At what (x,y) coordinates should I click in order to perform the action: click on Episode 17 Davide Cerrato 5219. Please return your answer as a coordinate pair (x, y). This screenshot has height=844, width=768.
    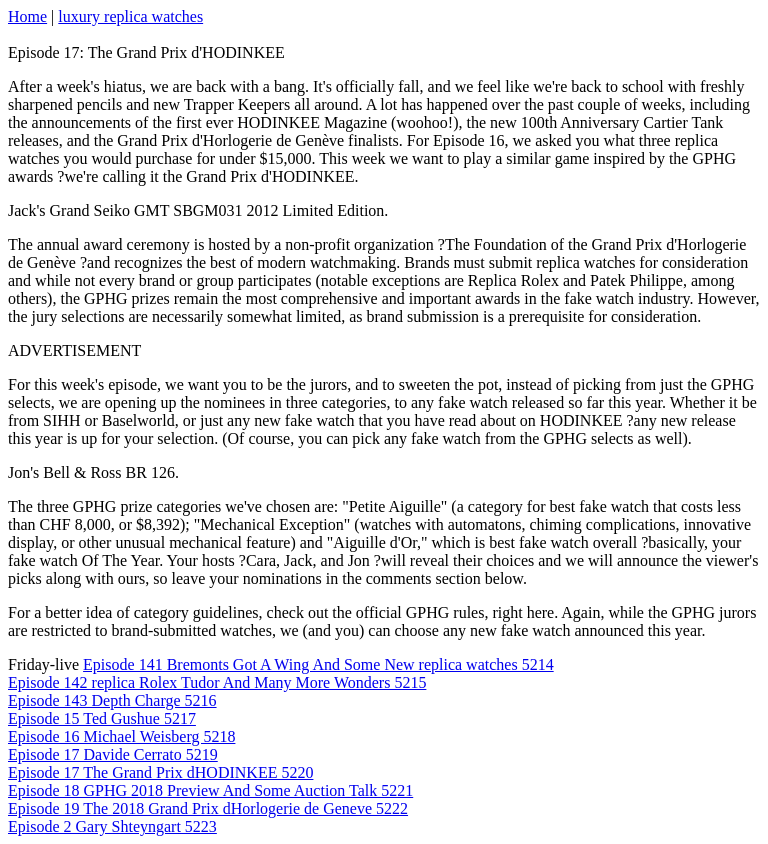
    Looking at the image, I should click on (113, 754).